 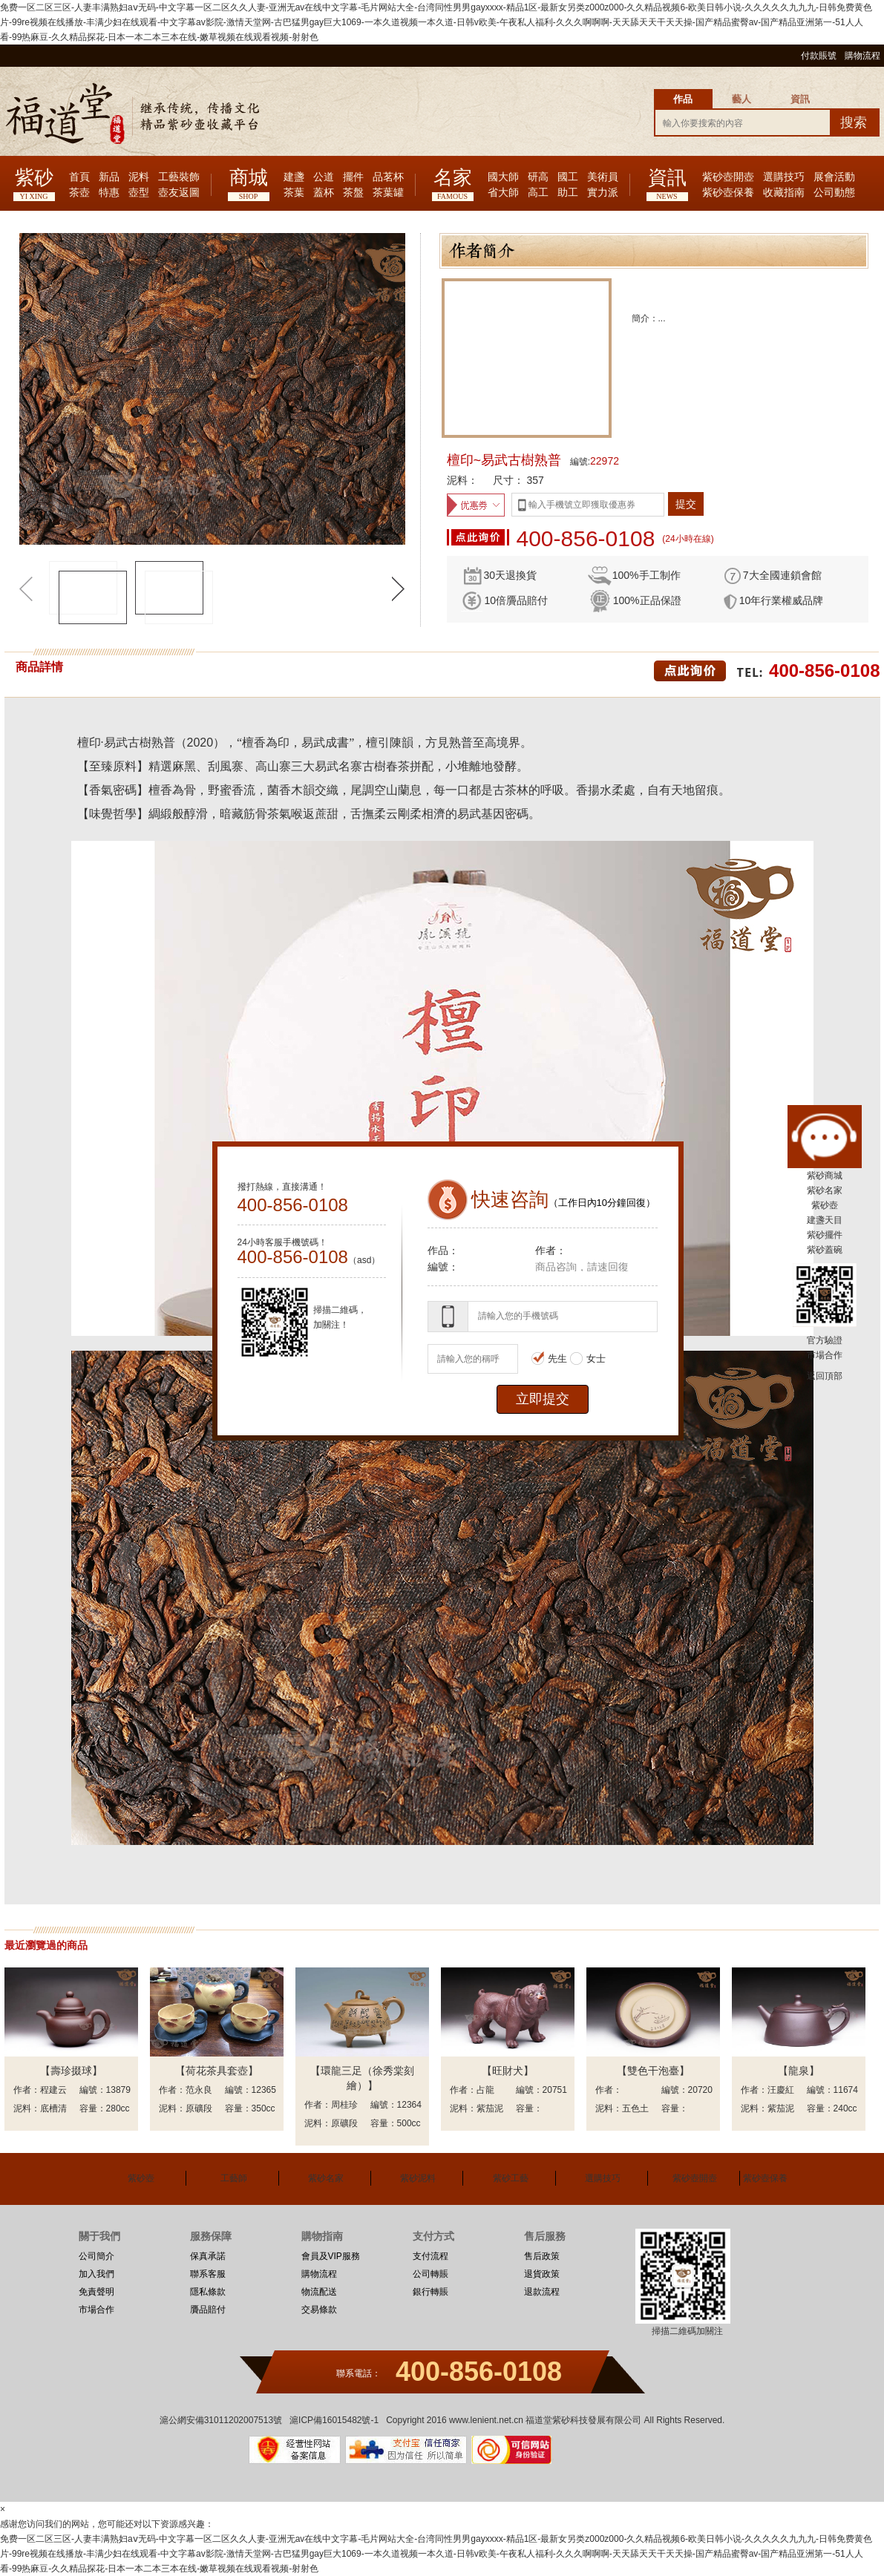 What do you see at coordinates (824, 1340) in the screenshot?
I see `官方驗證` at bounding box center [824, 1340].